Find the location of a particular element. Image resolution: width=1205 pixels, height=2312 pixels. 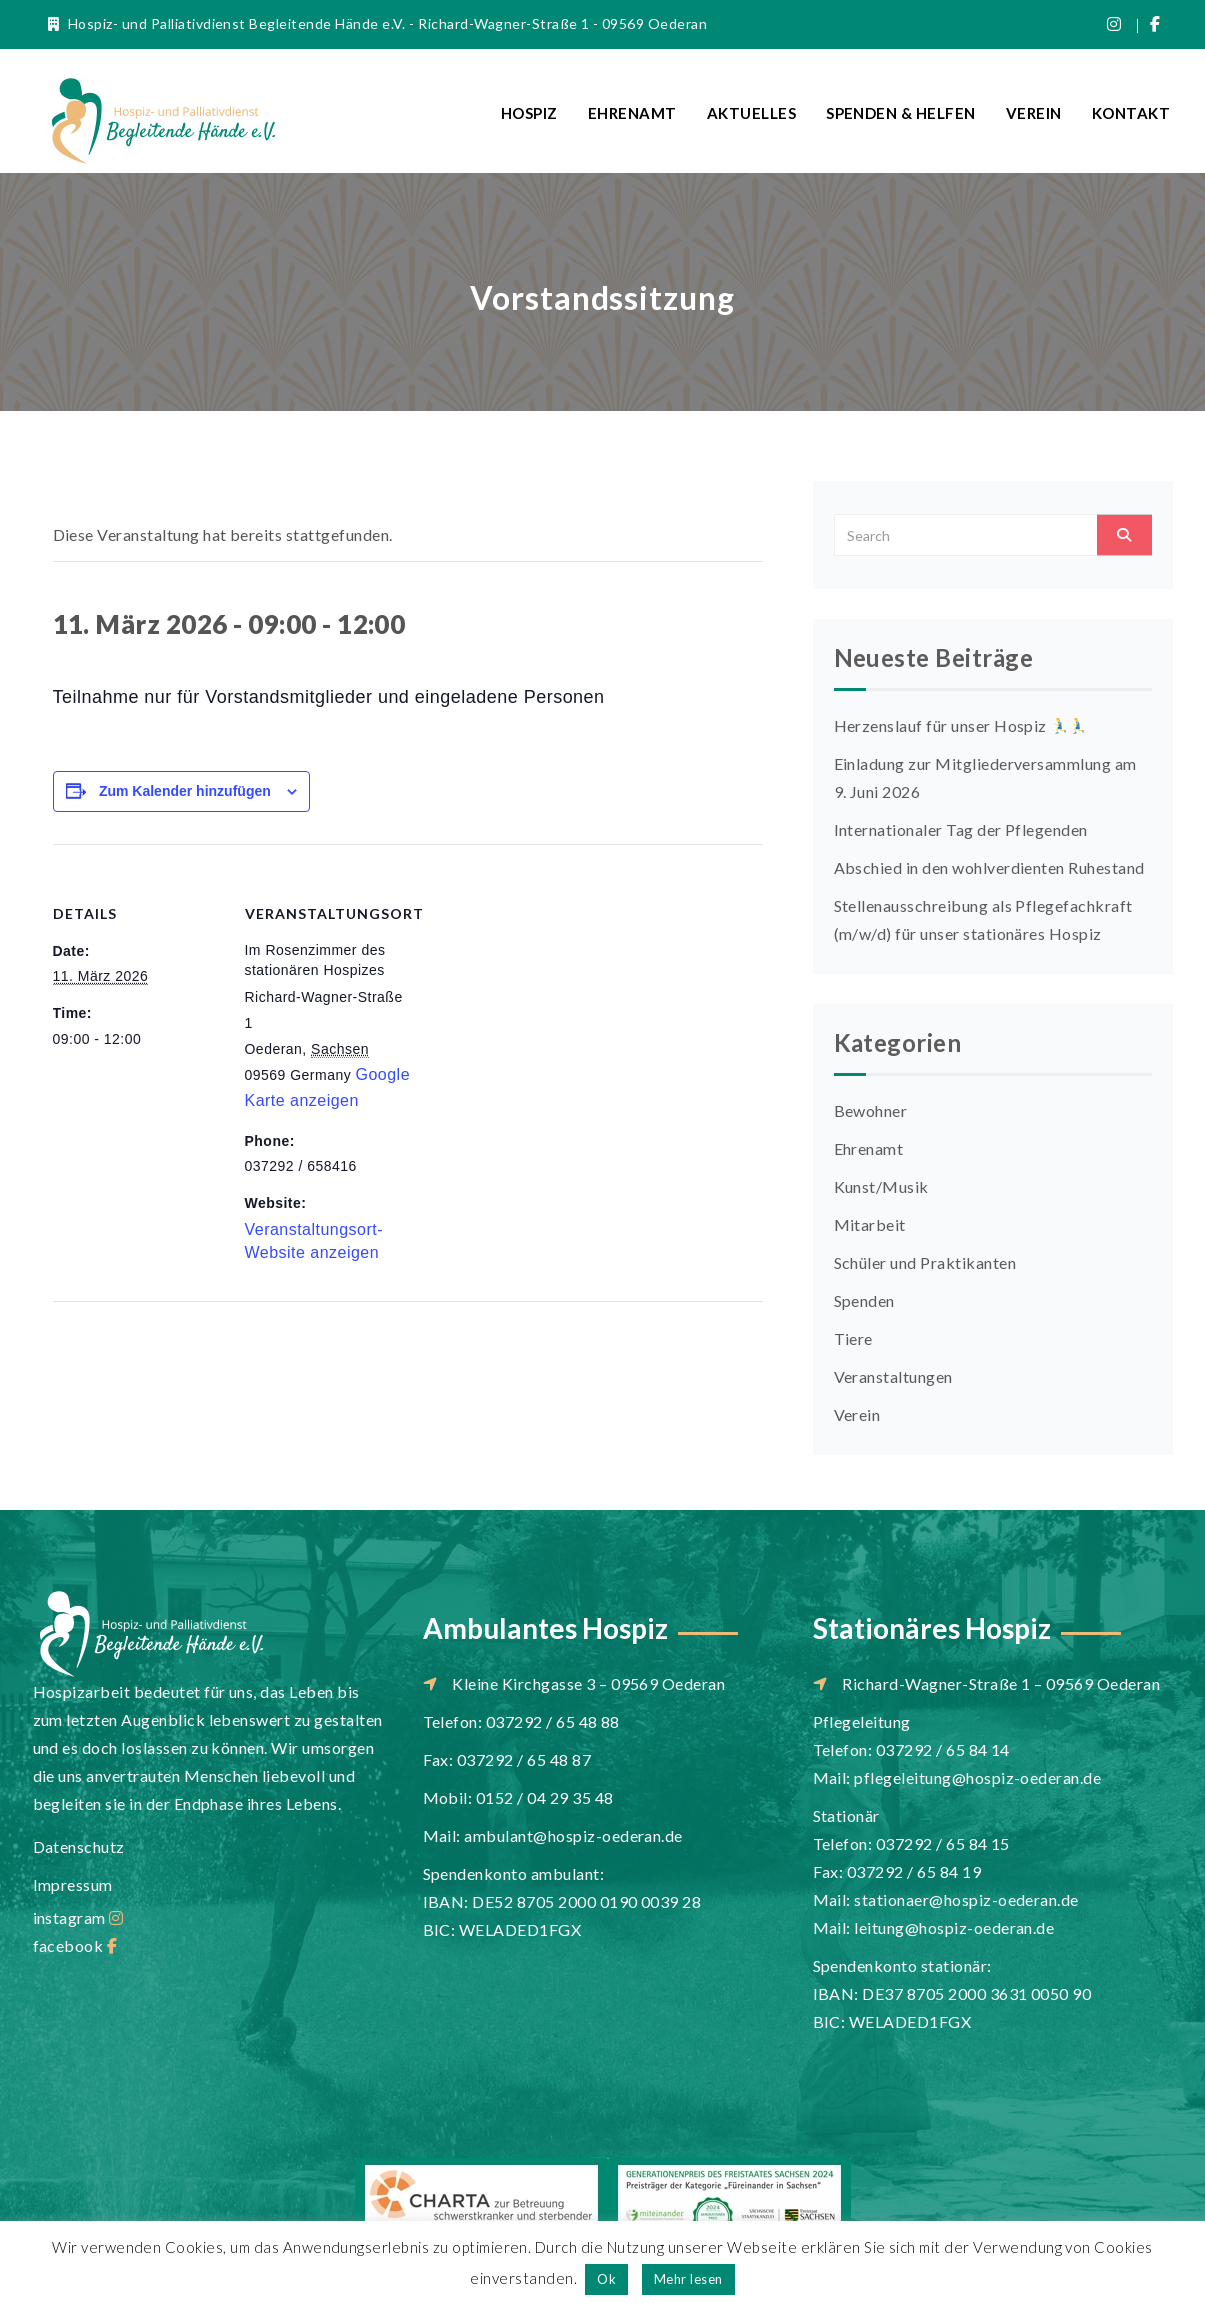

Ok [button] is located at coordinates (606, 2279).